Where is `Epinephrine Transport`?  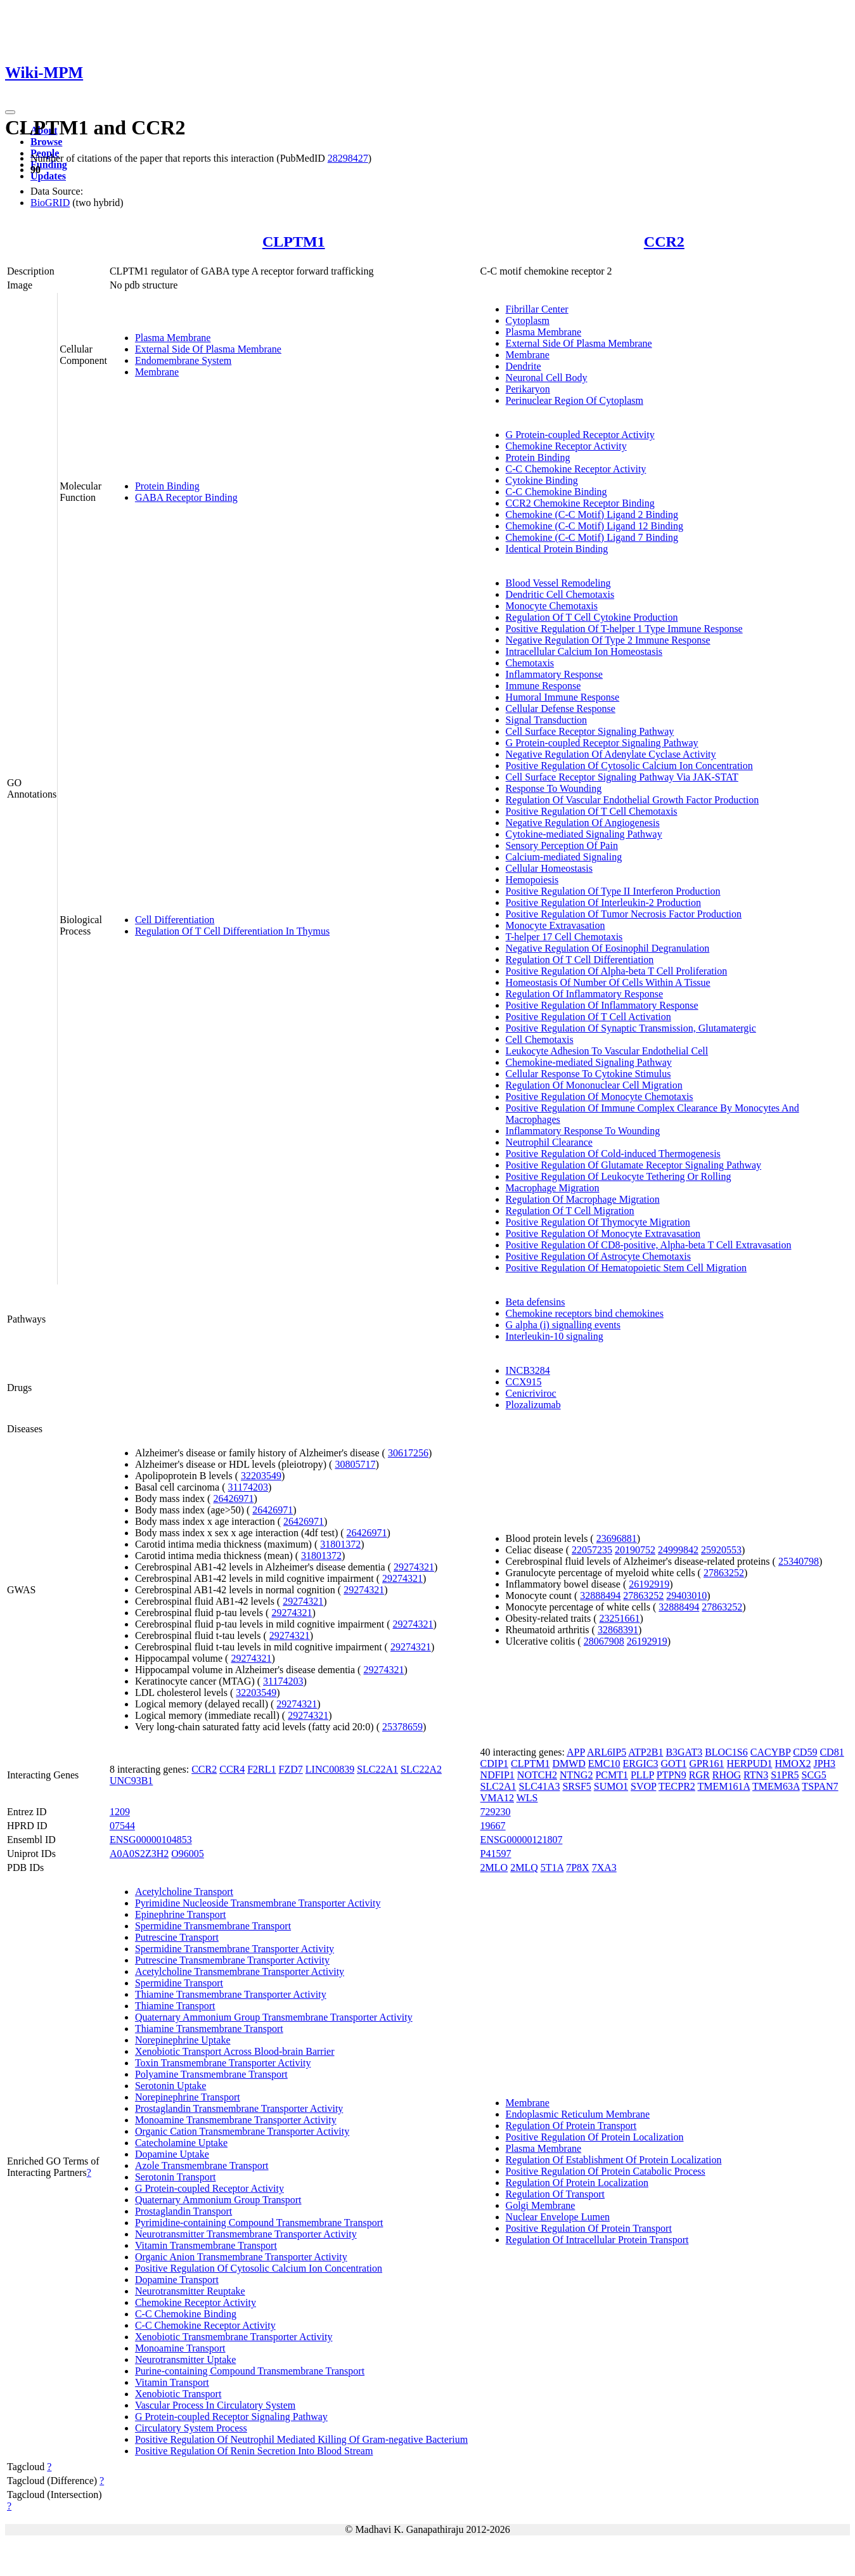 Epinephrine Transport is located at coordinates (180, 1914).